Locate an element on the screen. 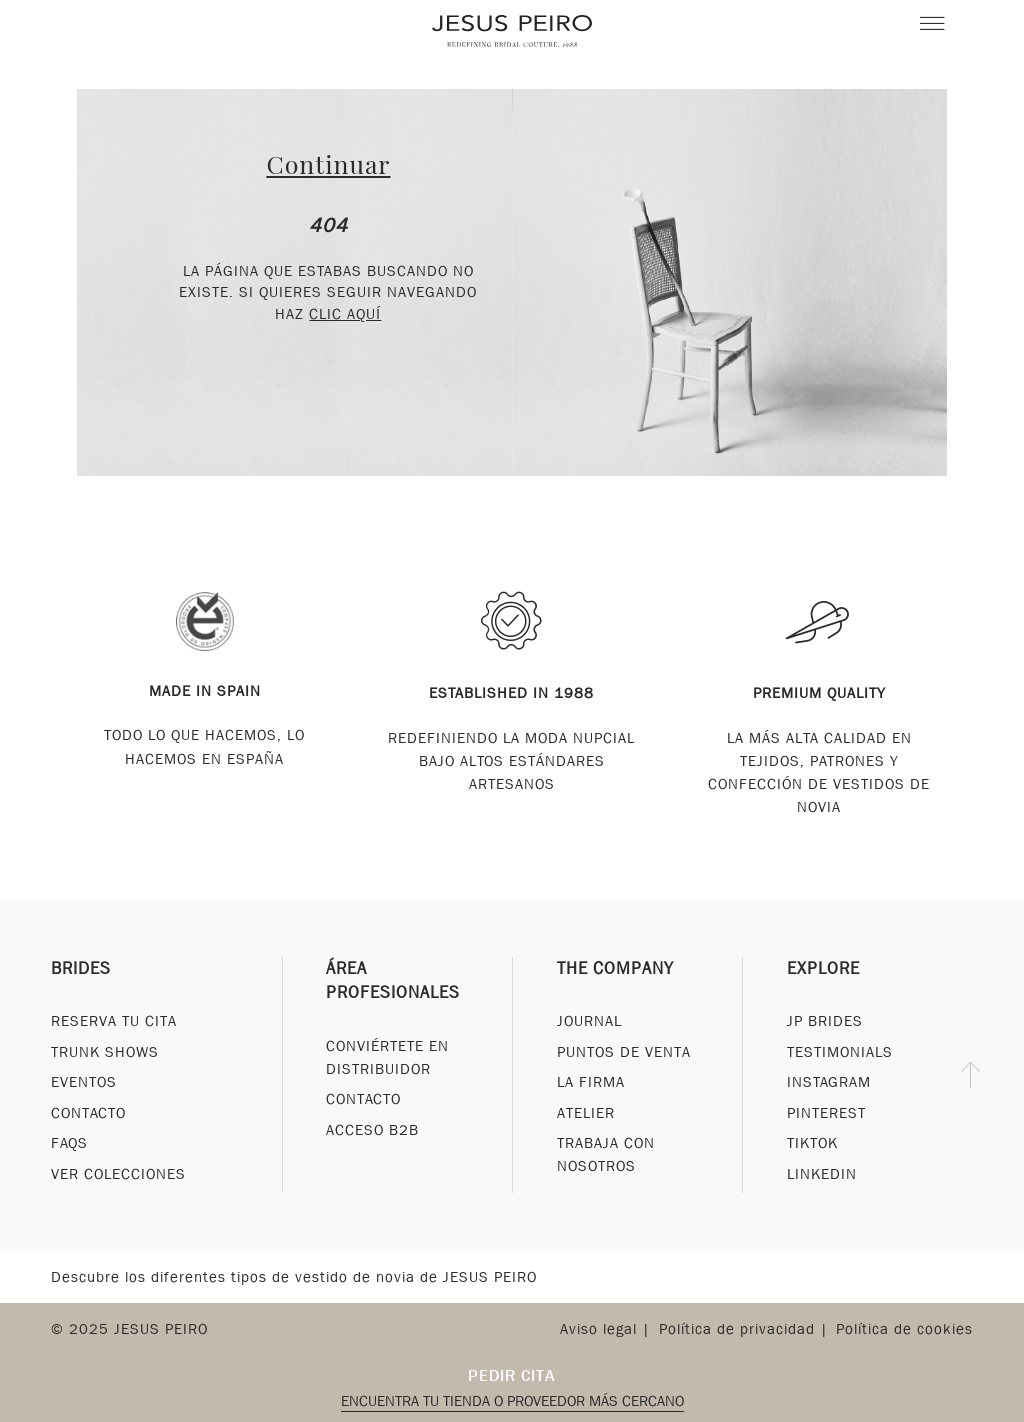 The image size is (1024, 1422). Acceso B2B is located at coordinates (372, 1130).